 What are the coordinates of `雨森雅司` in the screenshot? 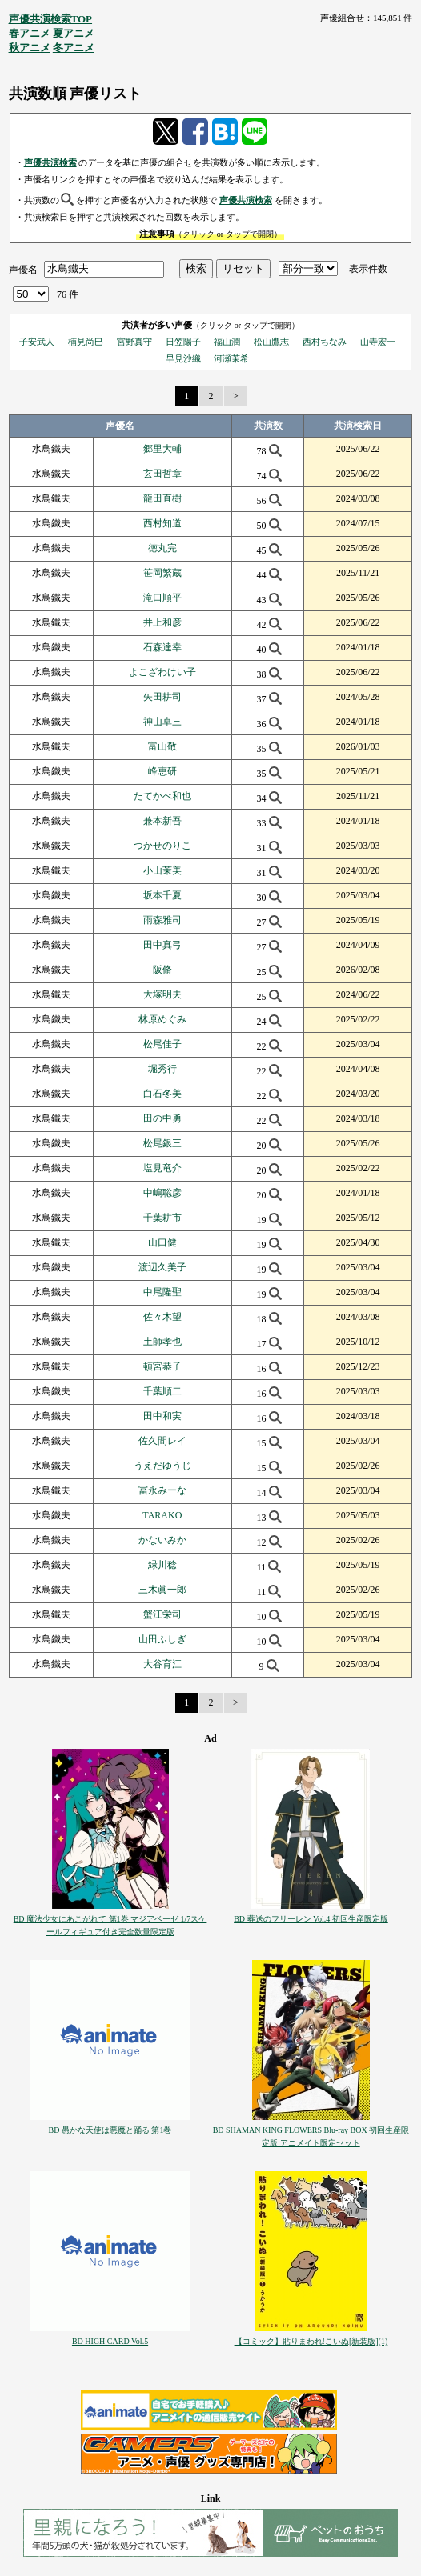 It's located at (162, 920).